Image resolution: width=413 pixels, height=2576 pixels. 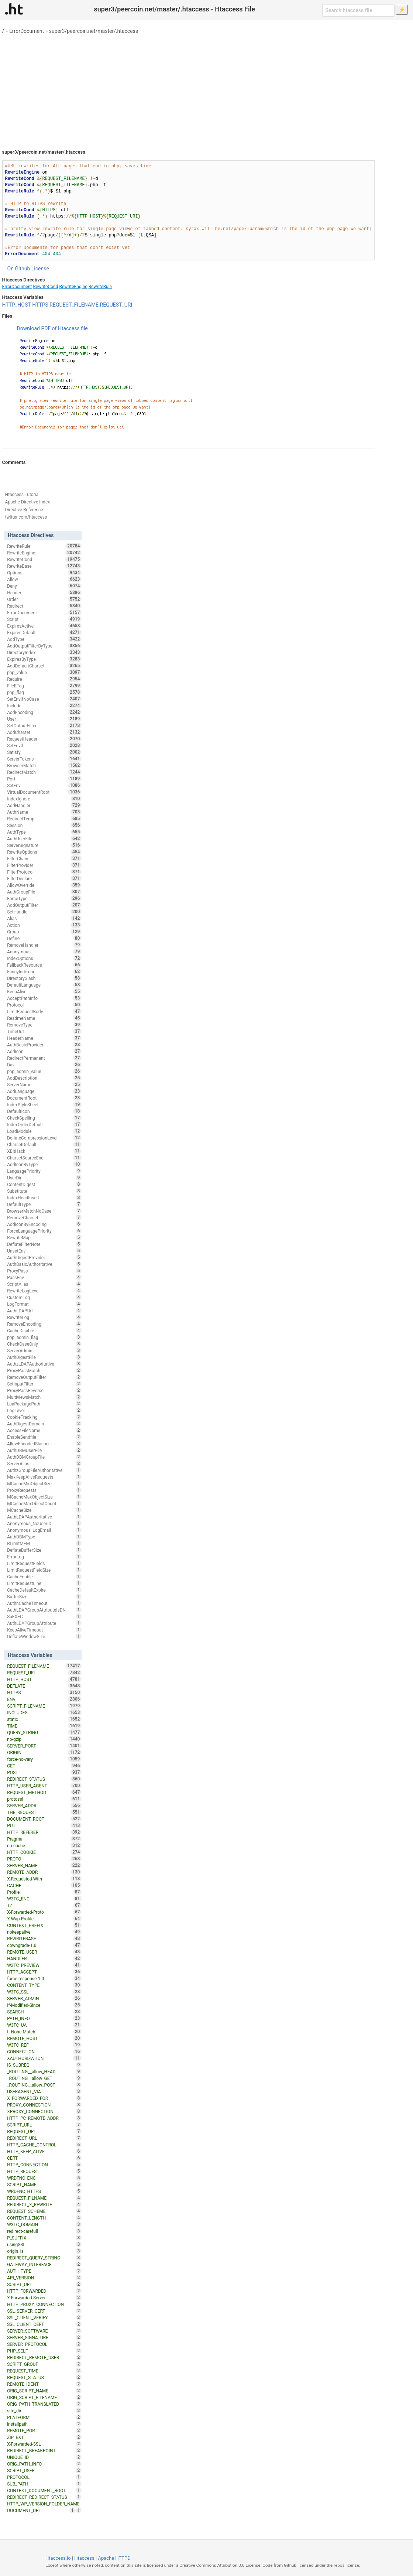 I want to click on CheckCaseOnly, so click(x=44, y=1344).